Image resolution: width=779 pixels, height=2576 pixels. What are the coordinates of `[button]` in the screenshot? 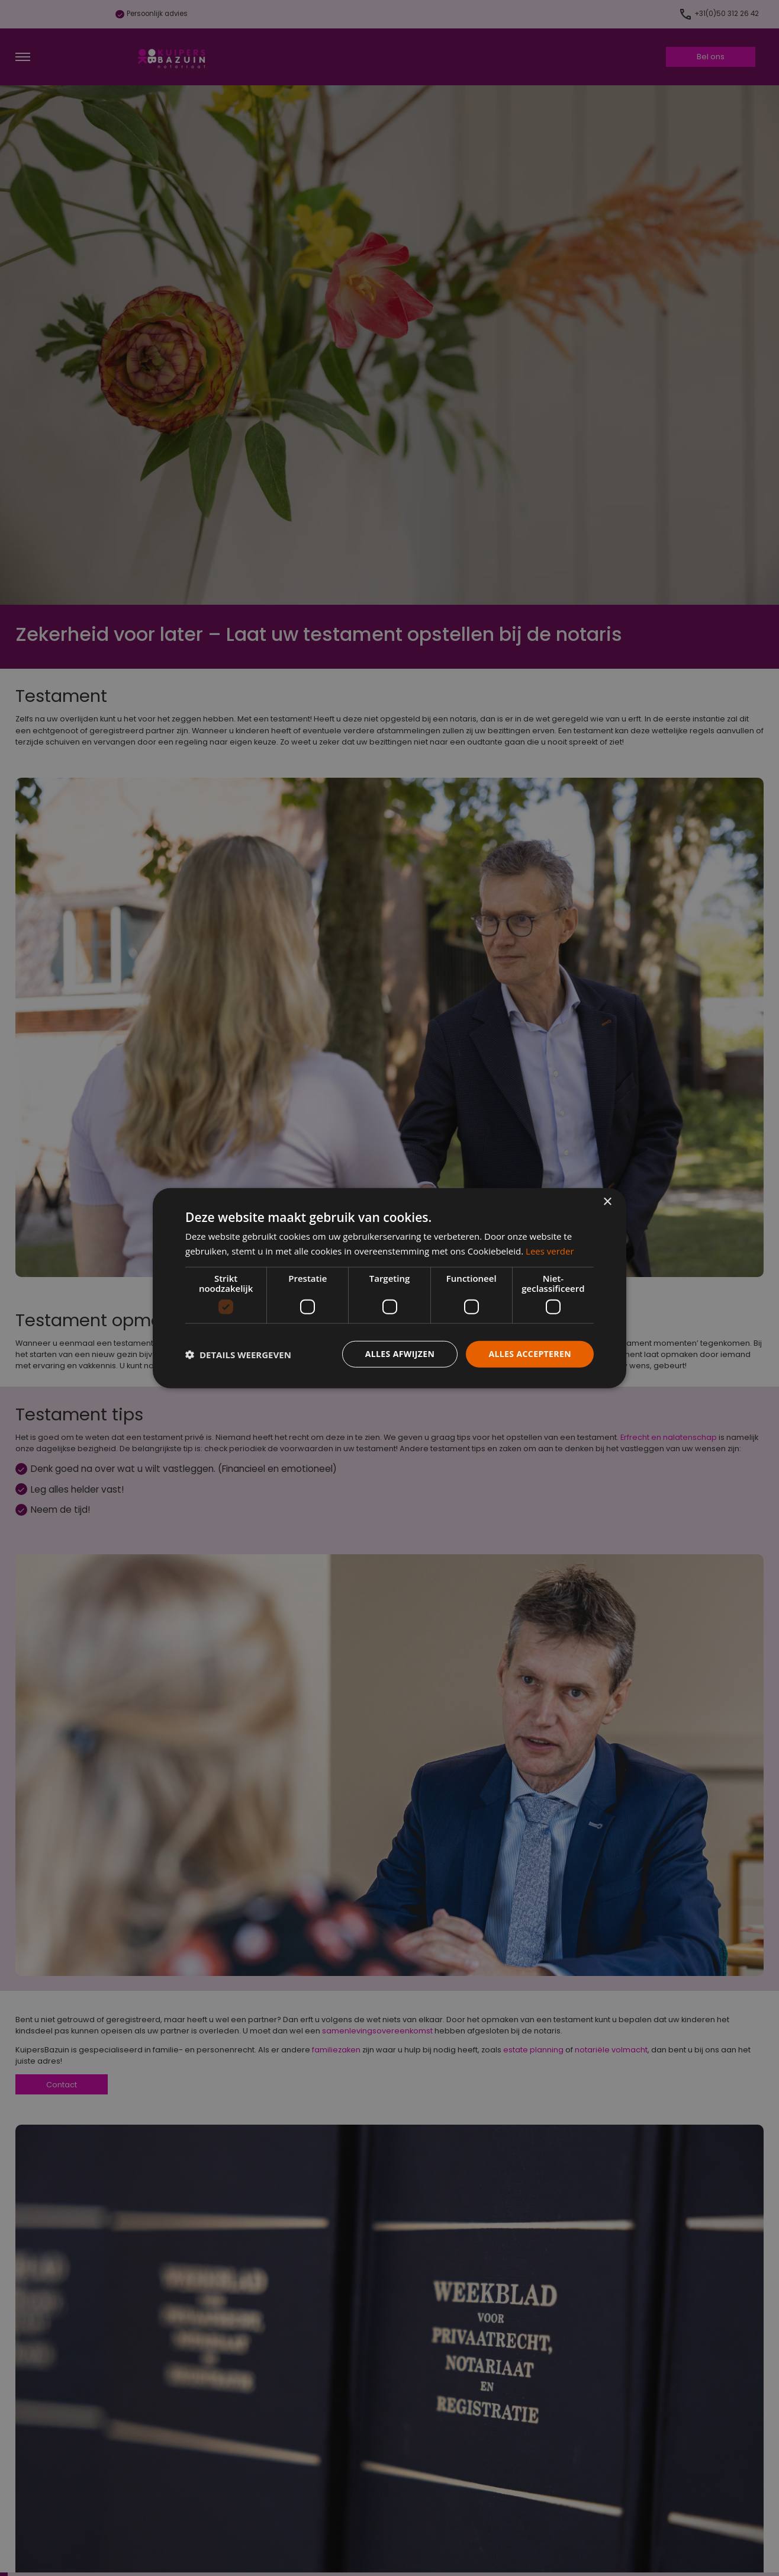 It's located at (238, 1354).